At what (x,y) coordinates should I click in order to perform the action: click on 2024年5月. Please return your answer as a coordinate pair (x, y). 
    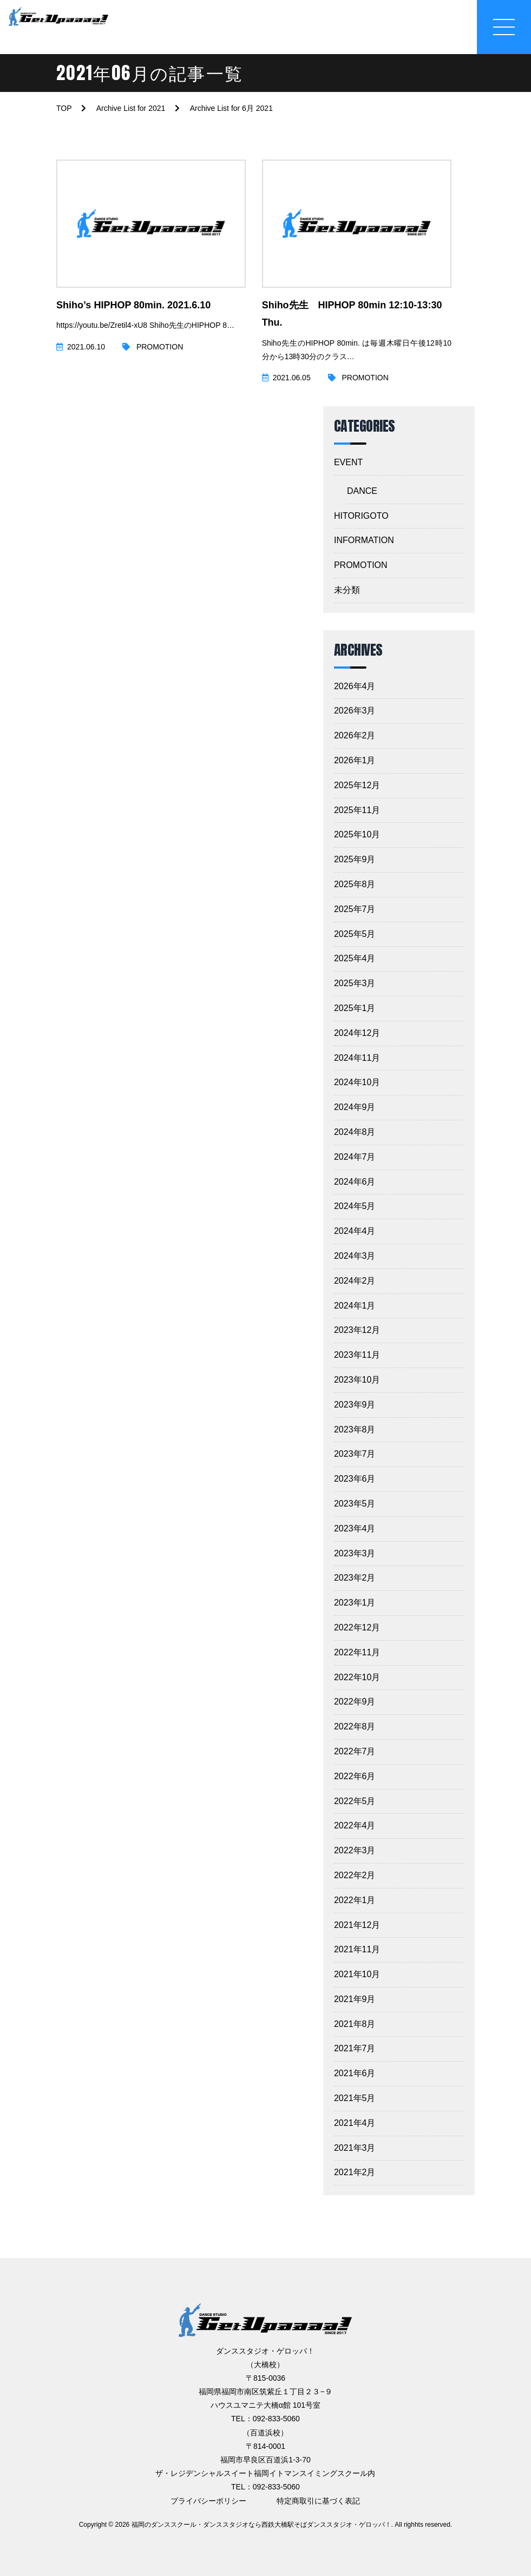
    Looking at the image, I should click on (355, 1206).